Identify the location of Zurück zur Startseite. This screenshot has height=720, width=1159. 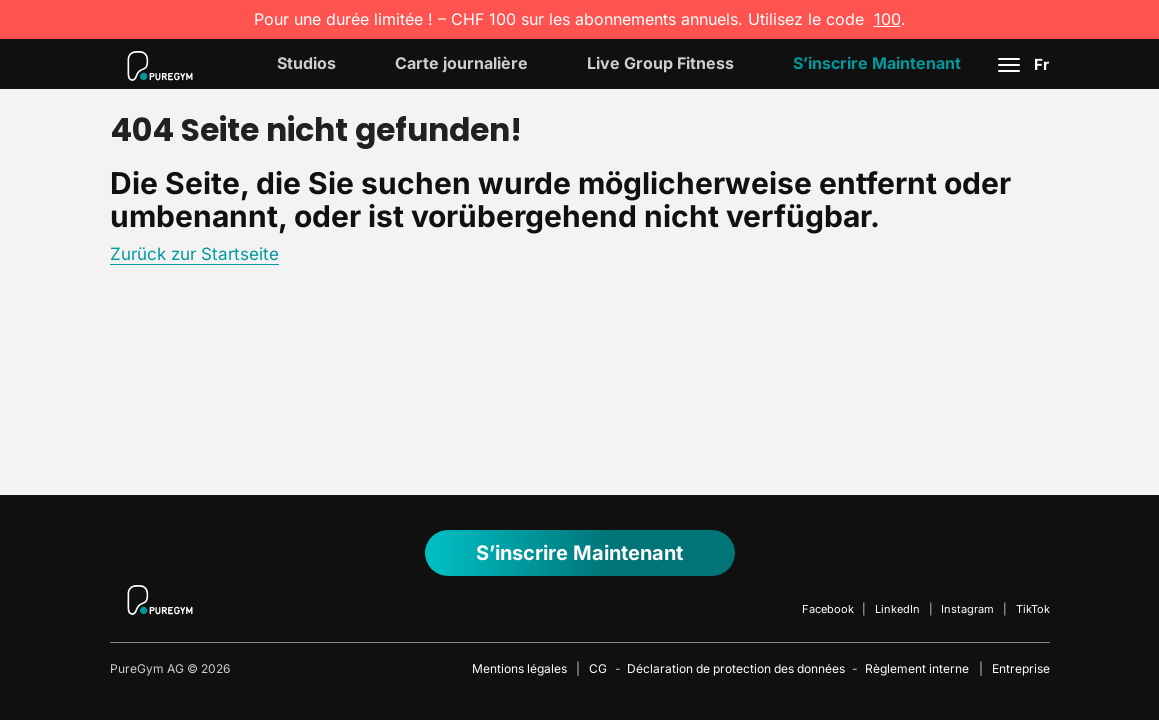
(194, 254).